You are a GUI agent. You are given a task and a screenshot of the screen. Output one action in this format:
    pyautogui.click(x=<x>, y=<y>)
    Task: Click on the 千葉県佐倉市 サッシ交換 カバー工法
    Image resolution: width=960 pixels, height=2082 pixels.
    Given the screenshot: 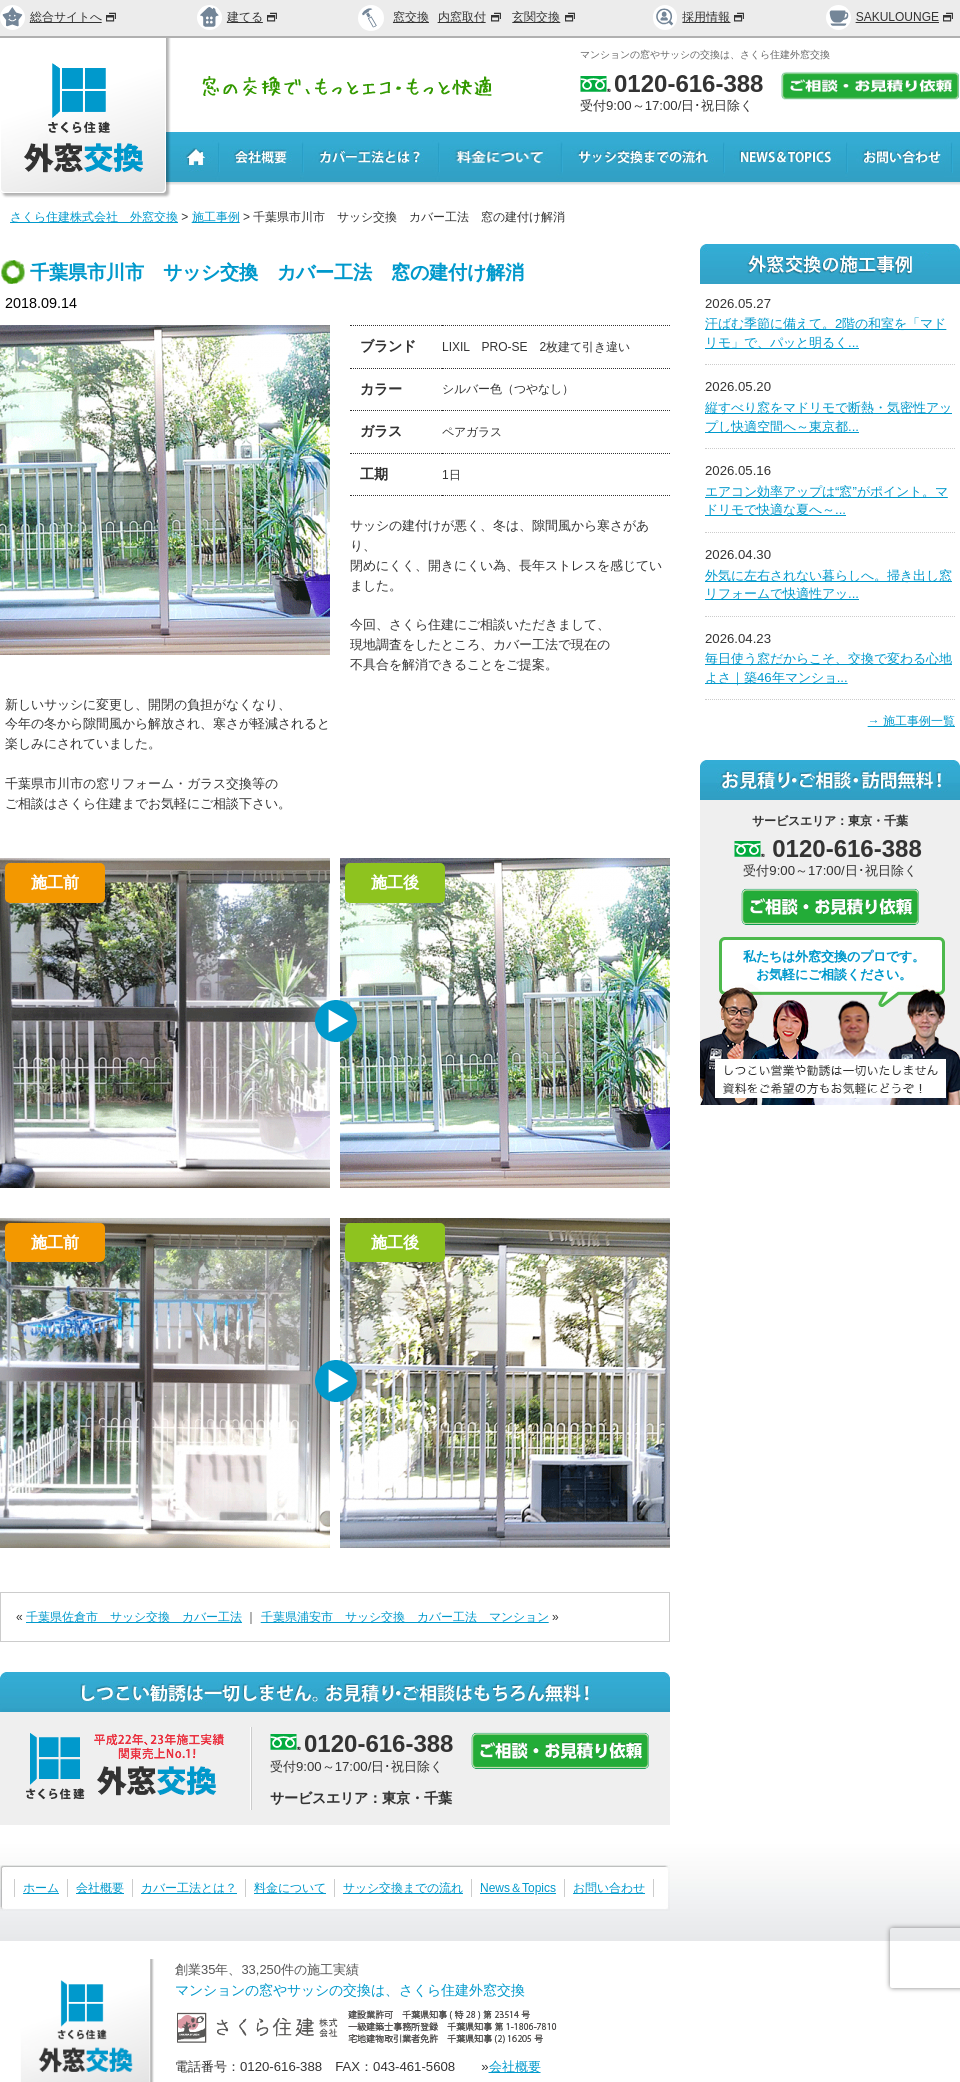 What is the action you would take?
    pyautogui.click(x=134, y=1617)
    